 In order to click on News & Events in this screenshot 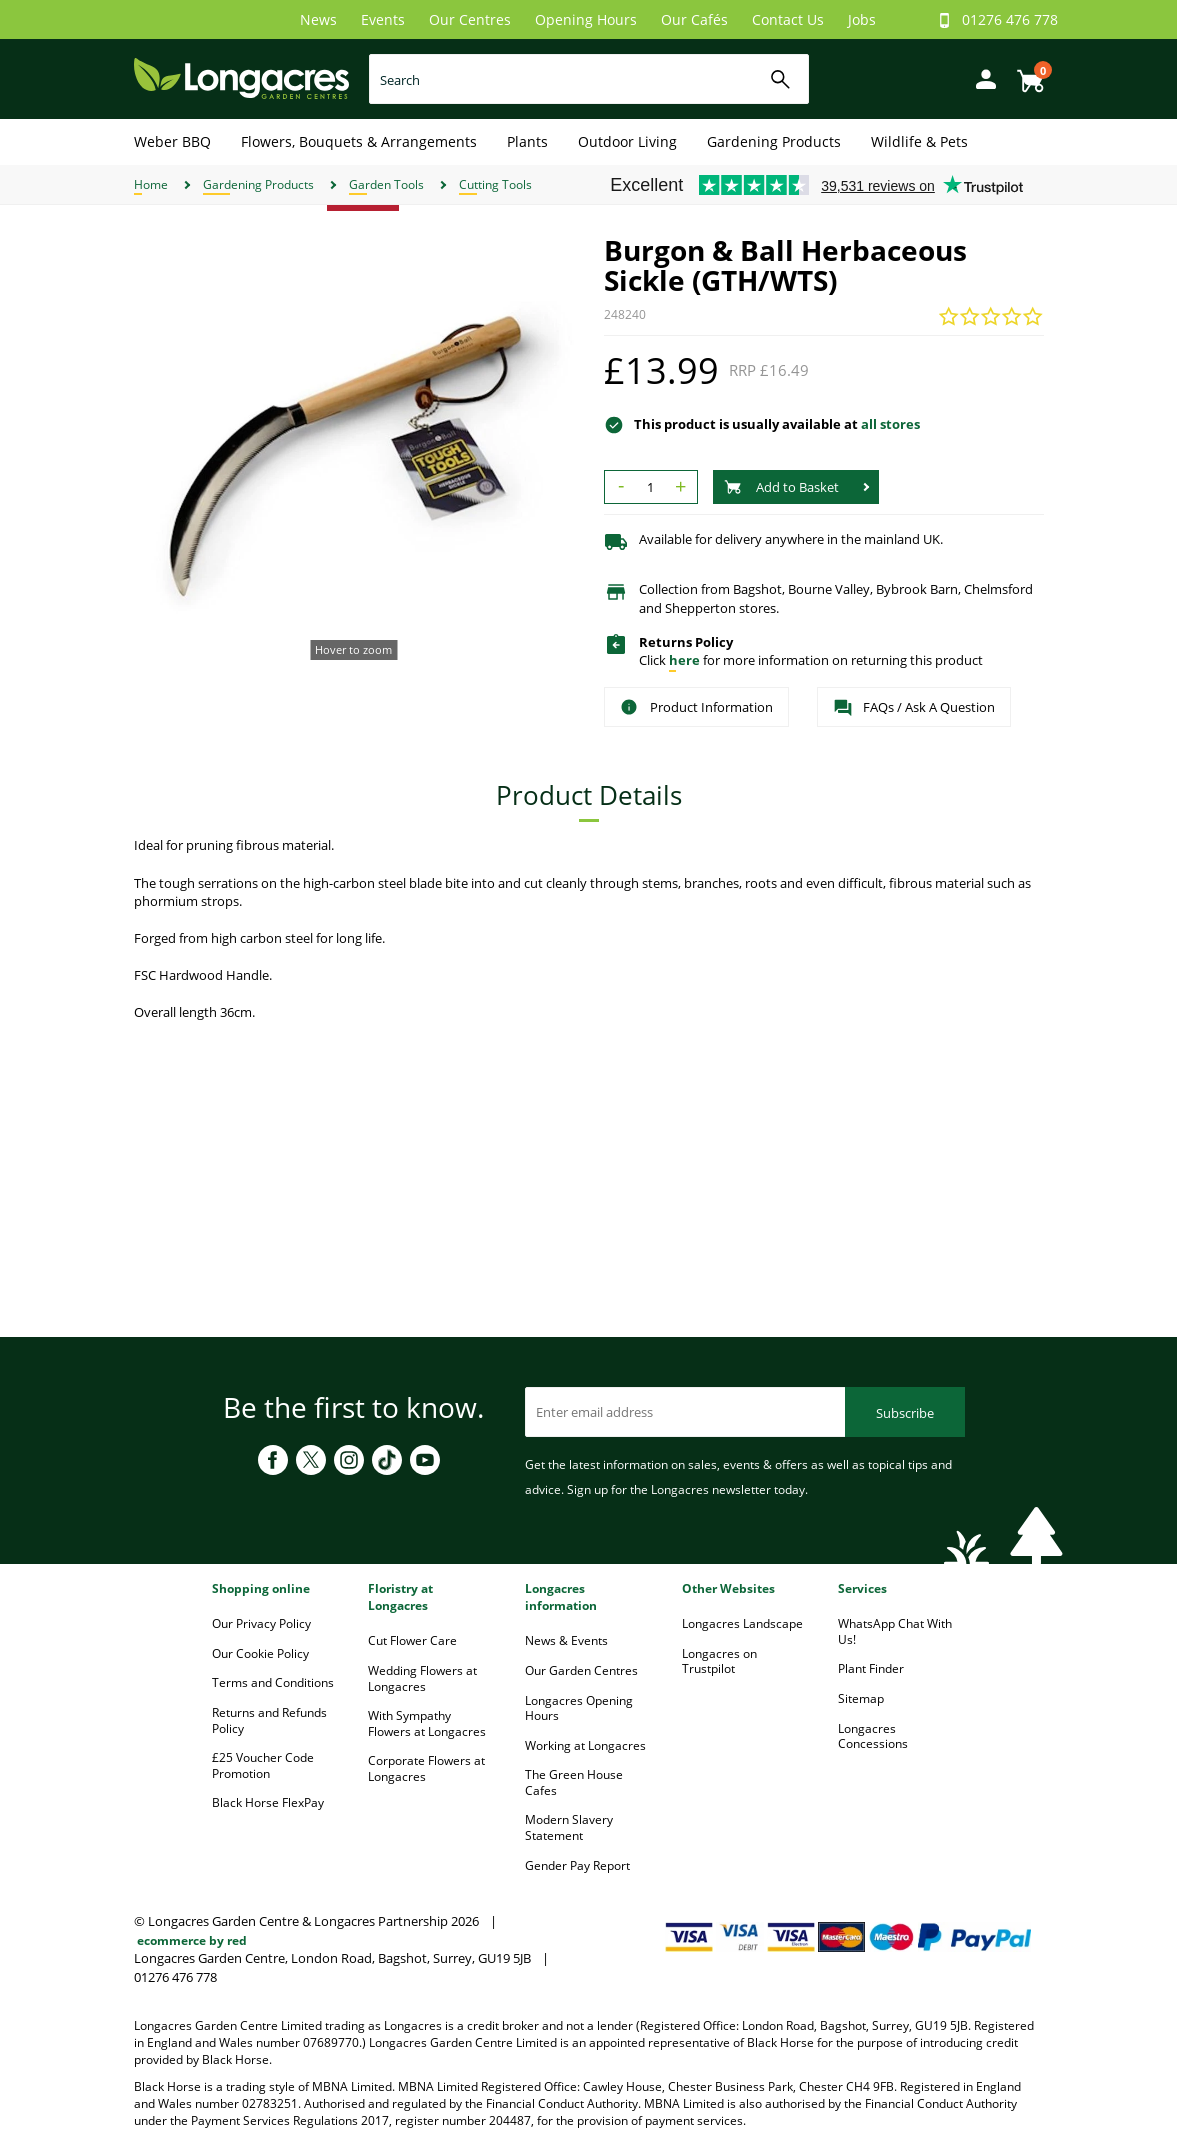, I will do `click(566, 1640)`.